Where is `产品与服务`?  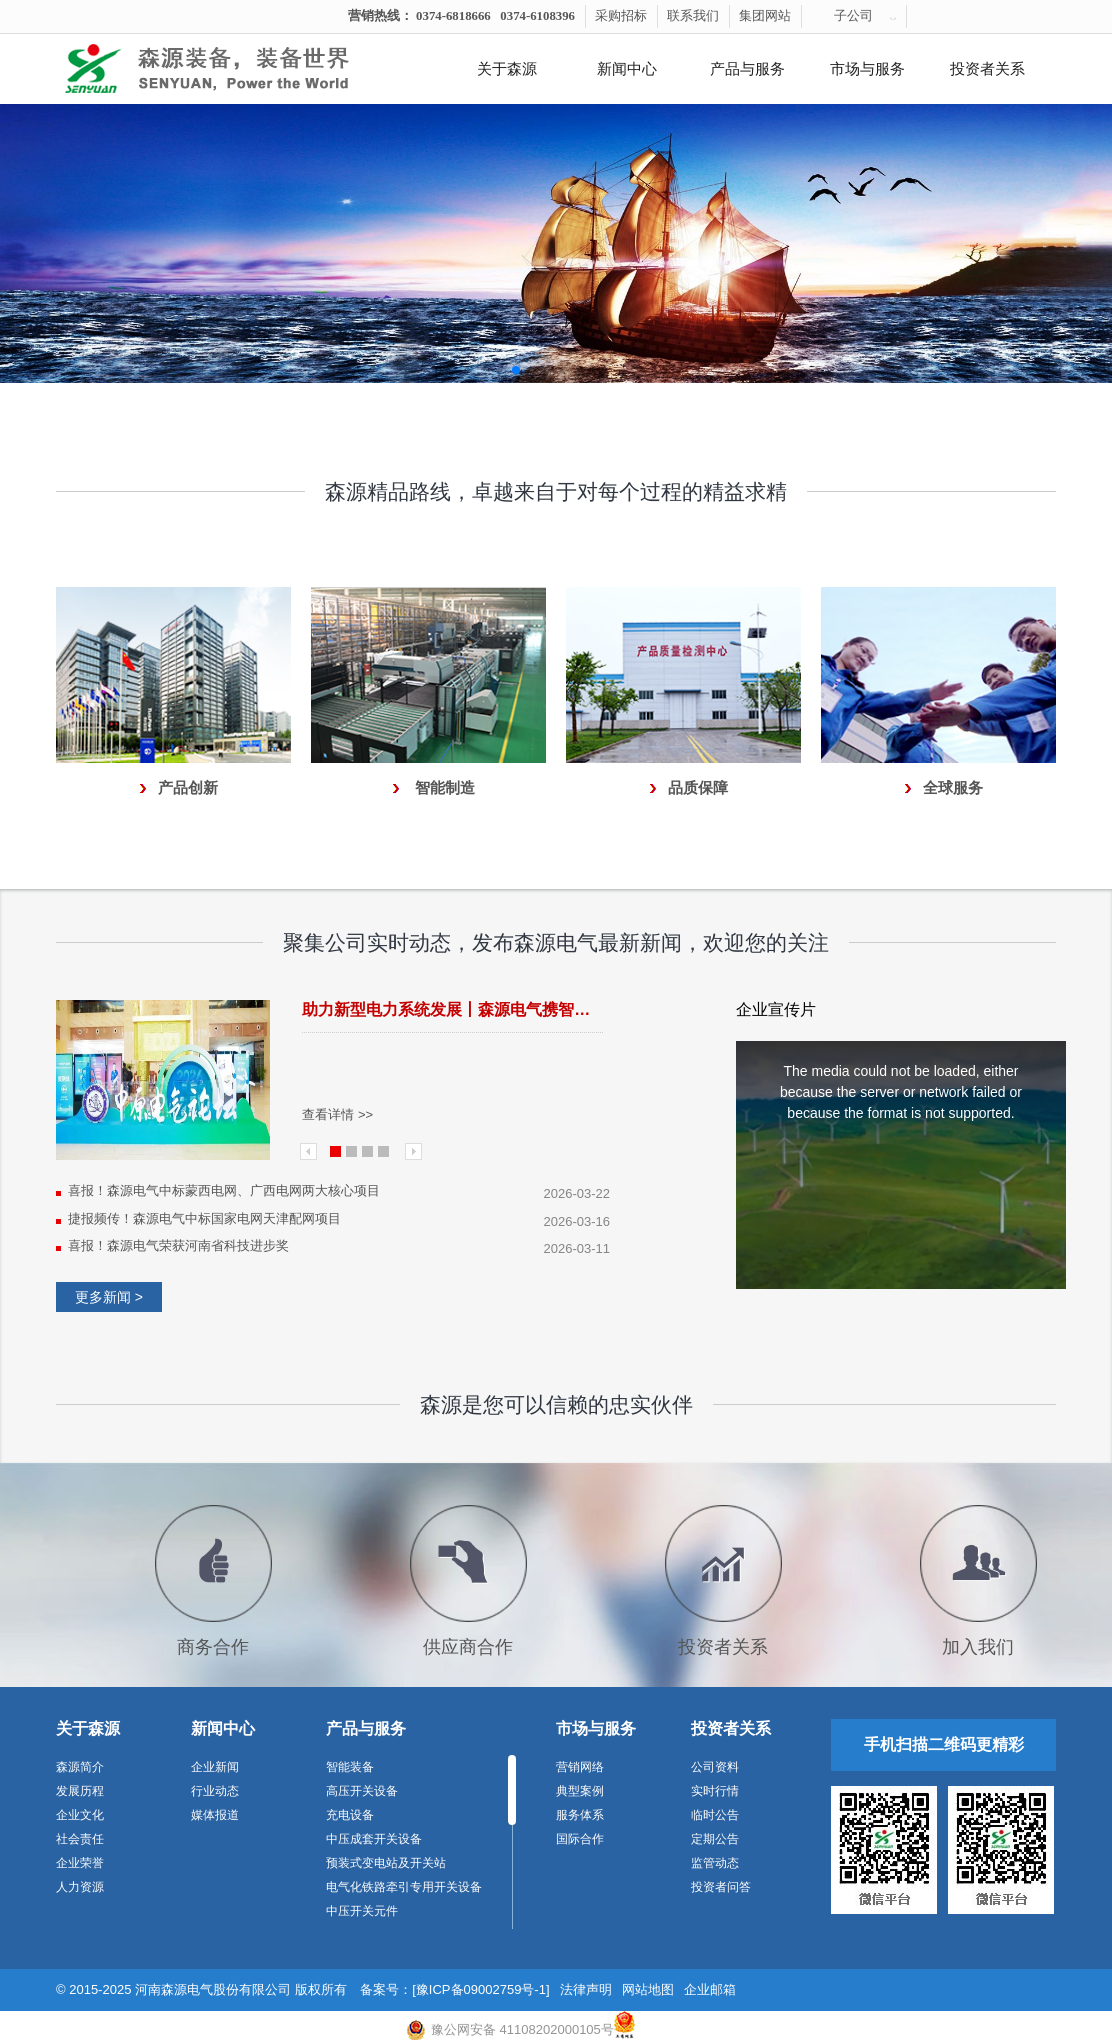
产品与服务 is located at coordinates (747, 69).